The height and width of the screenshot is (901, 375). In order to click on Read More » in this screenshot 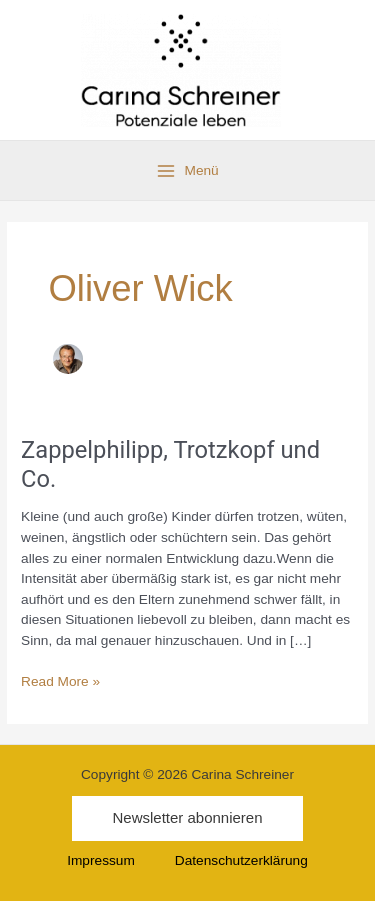, I will do `click(60, 680)`.